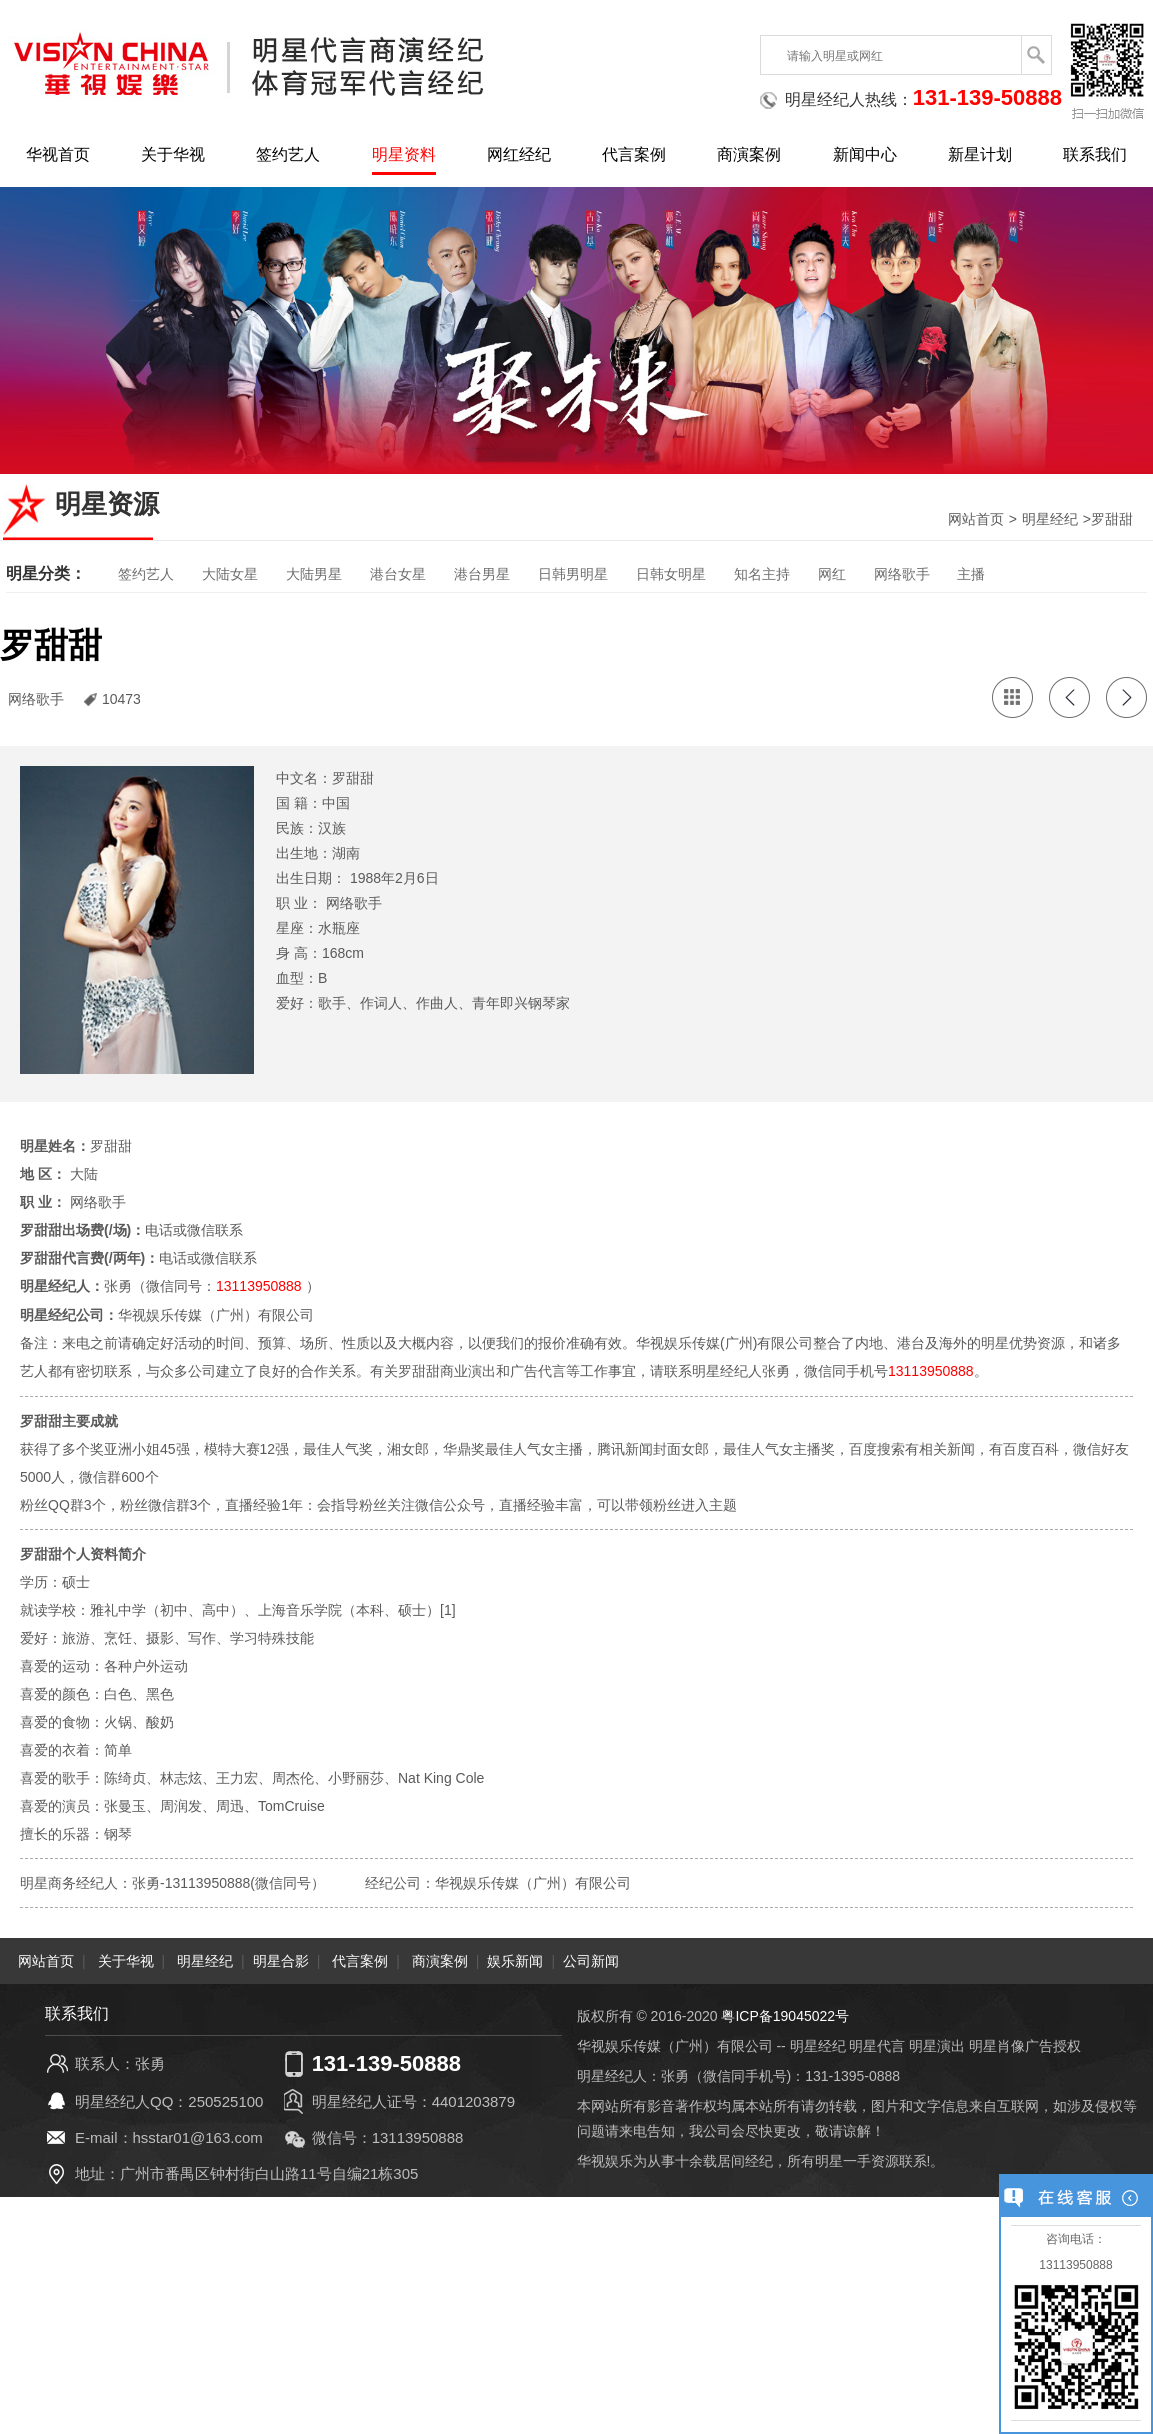  What do you see at coordinates (314, 574) in the screenshot?
I see `大陆男星` at bounding box center [314, 574].